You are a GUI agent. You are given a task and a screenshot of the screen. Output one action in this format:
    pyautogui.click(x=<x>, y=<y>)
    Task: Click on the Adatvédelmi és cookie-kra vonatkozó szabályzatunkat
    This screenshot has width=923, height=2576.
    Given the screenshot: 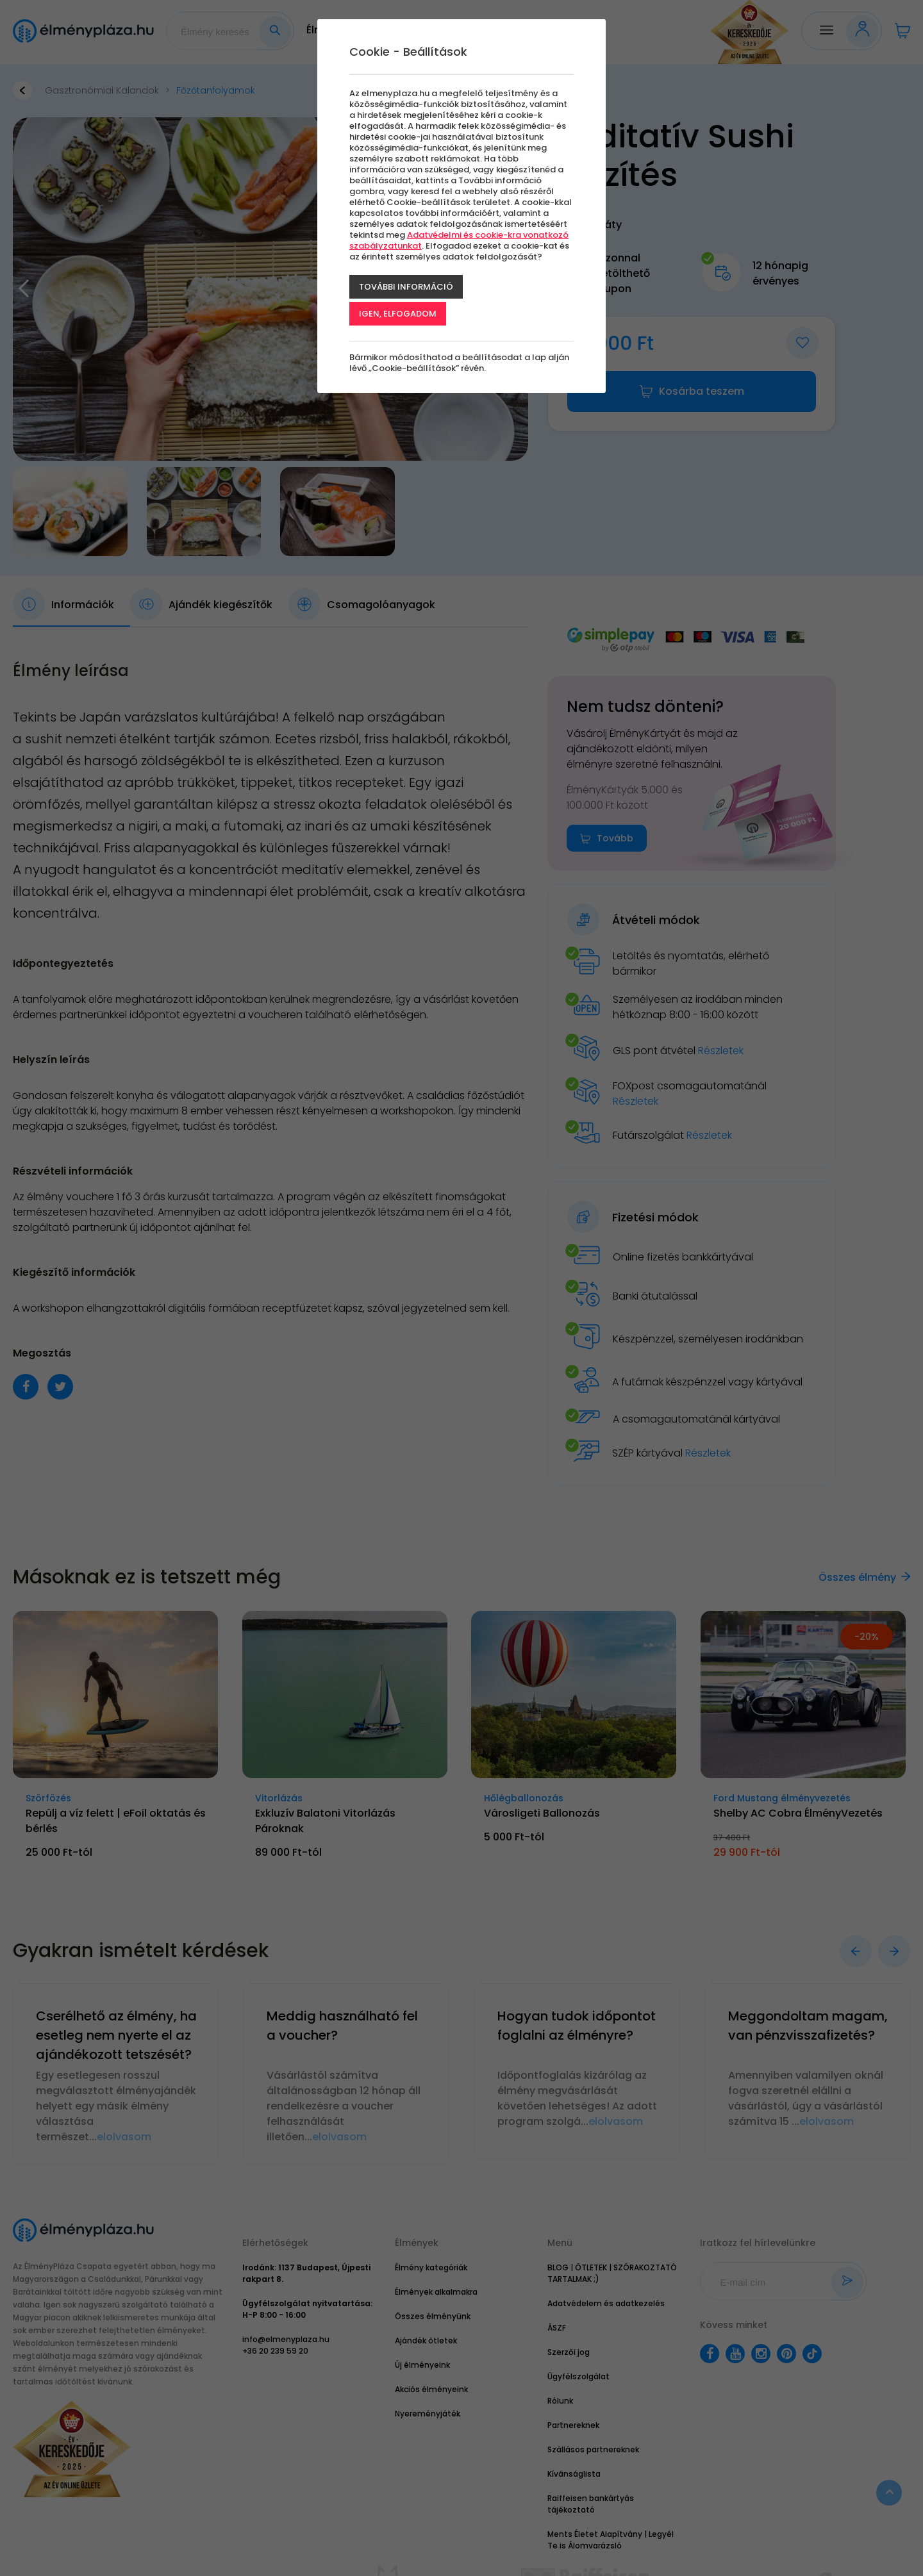 What is the action you would take?
    pyautogui.click(x=459, y=240)
    